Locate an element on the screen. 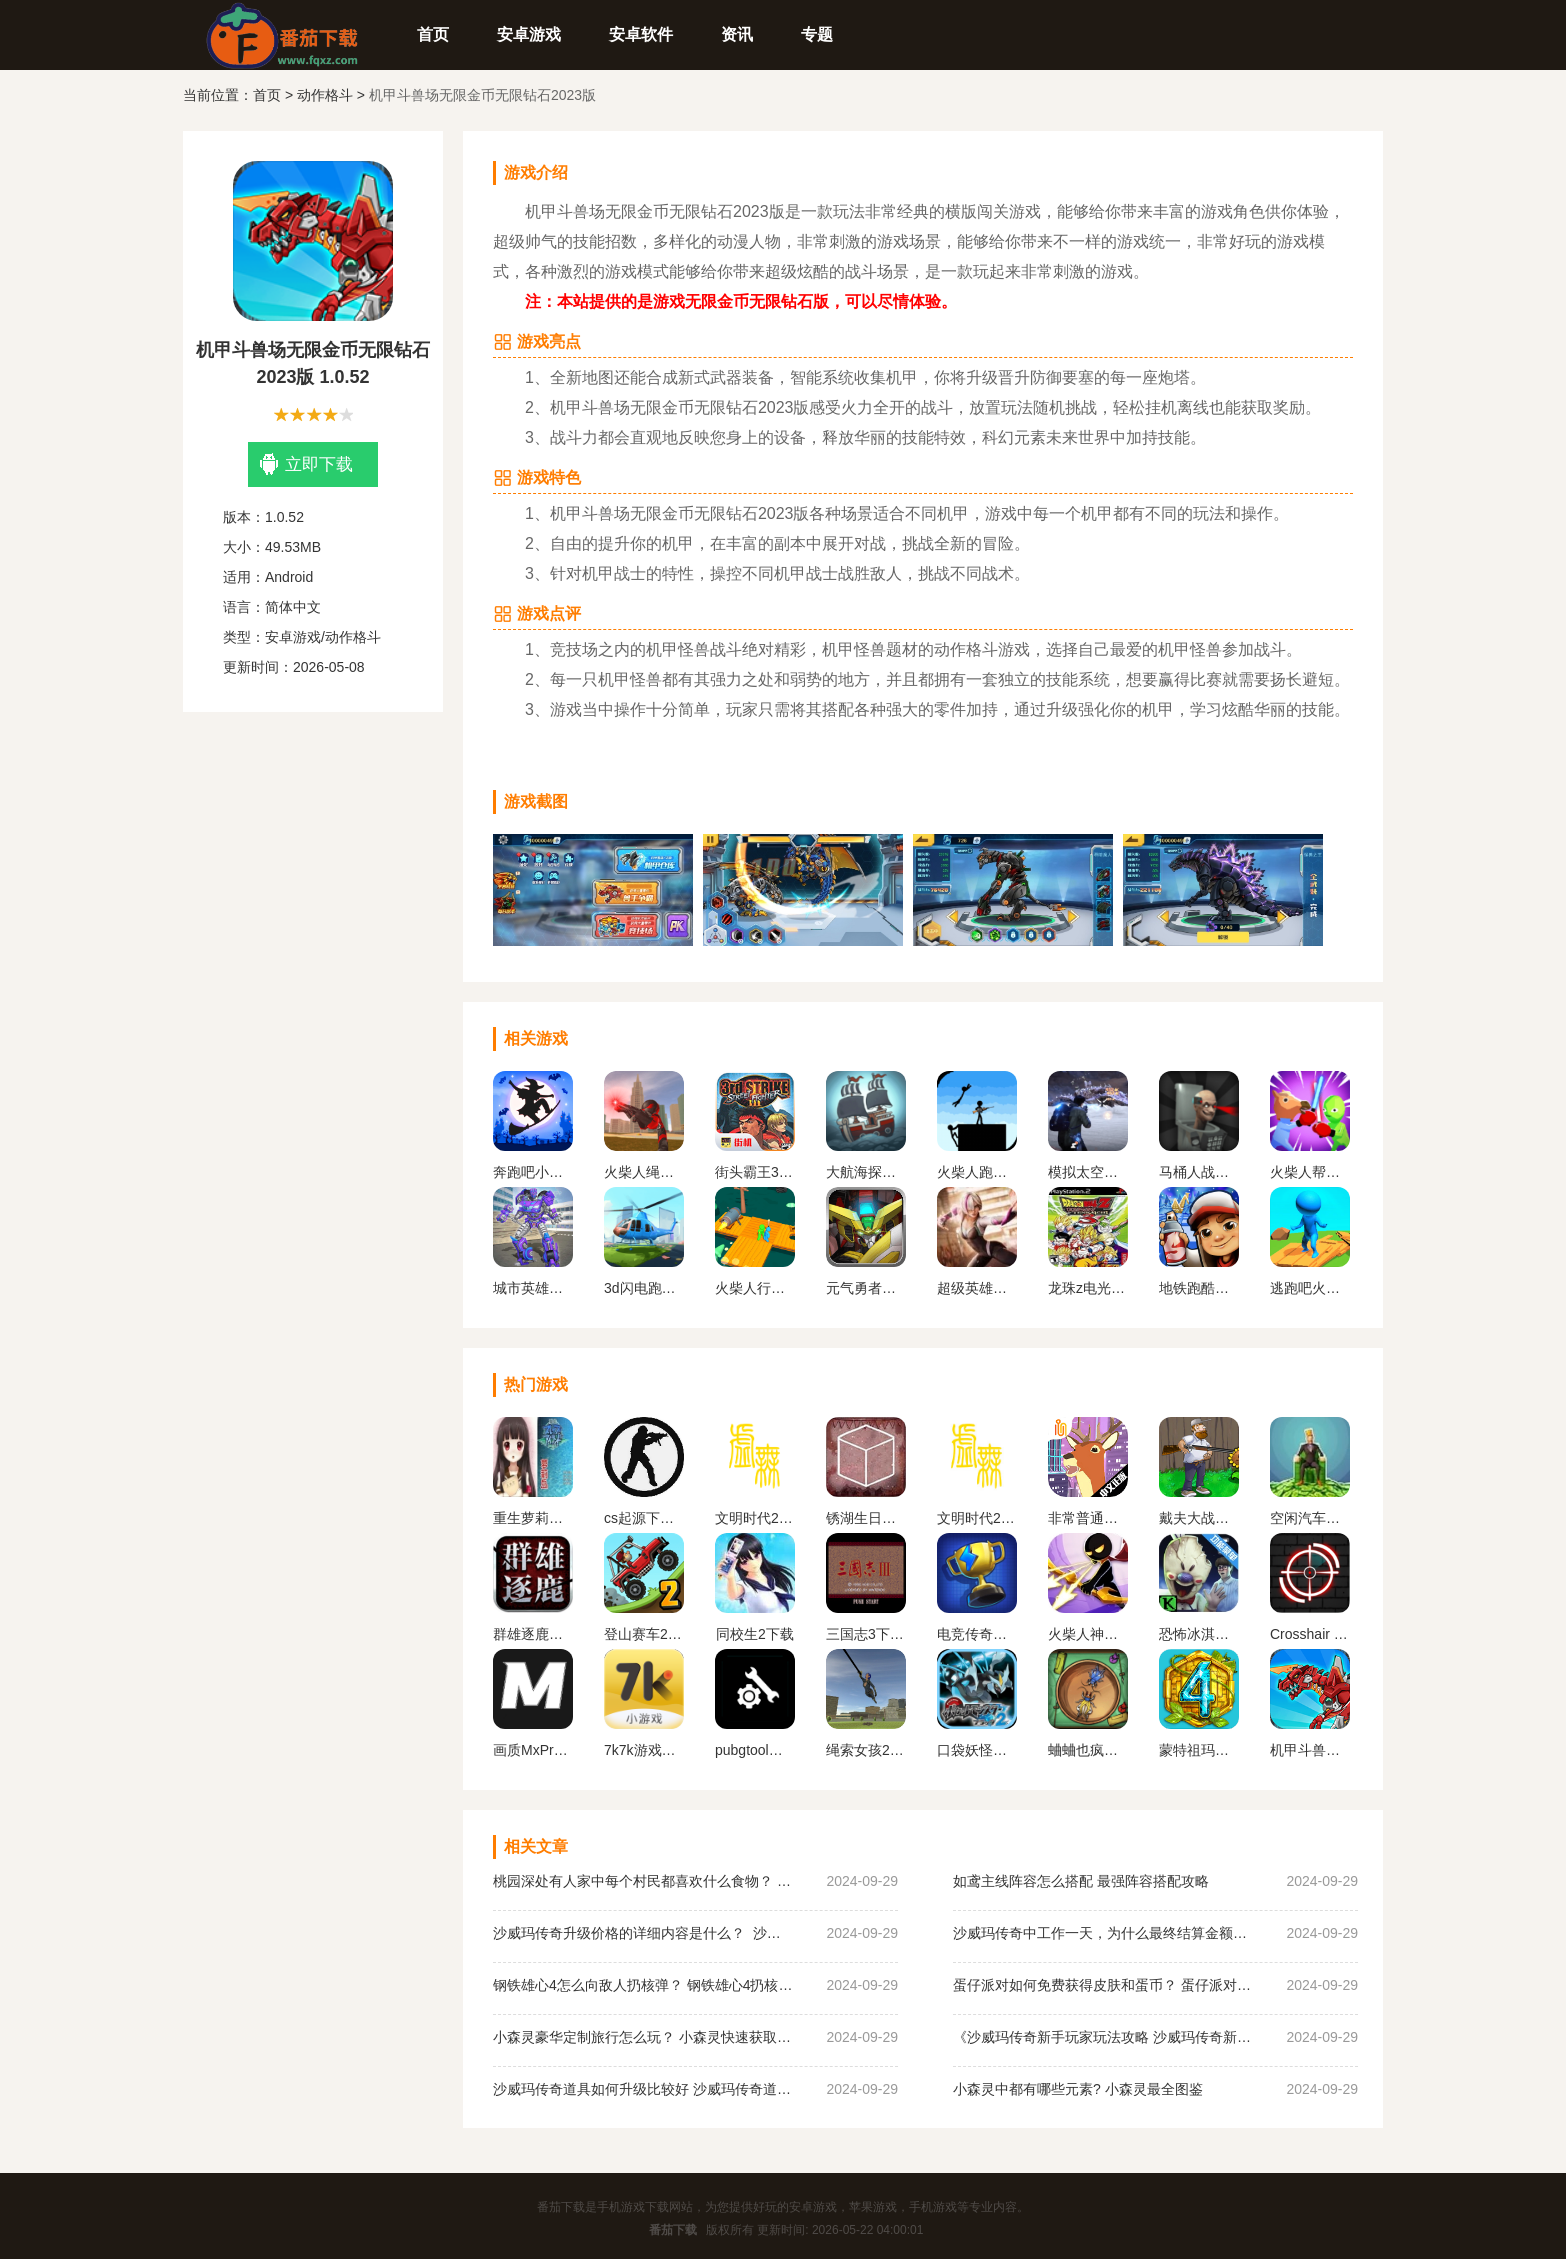  如鸢主线阵容怎么搭配 最强阵容搭配攻略 is located at coordinates (1081, 1881).